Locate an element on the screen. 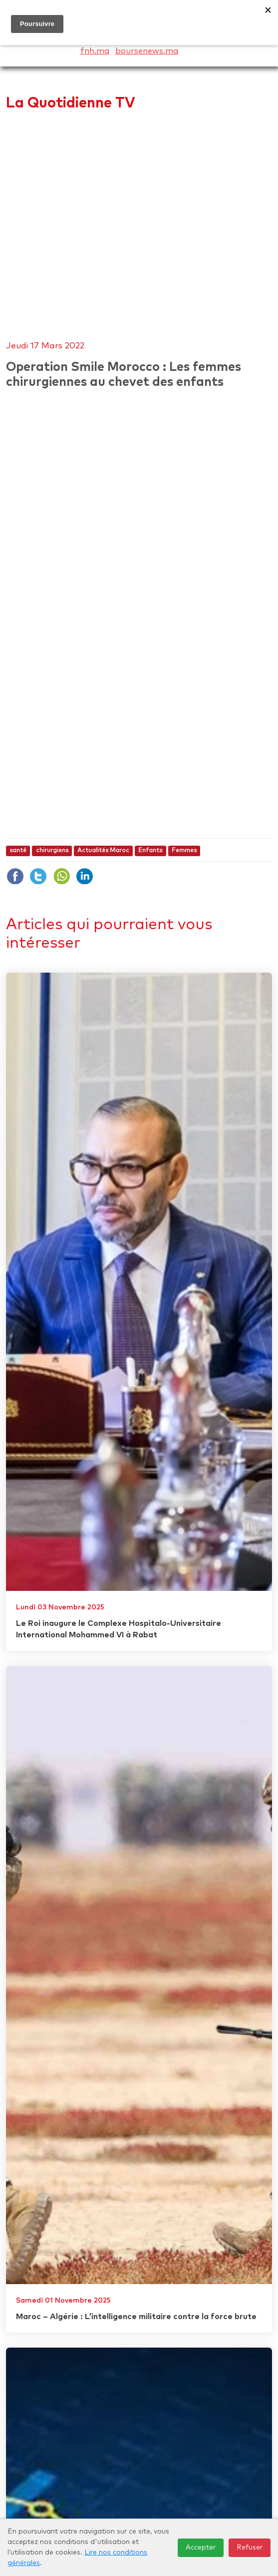 The image size is (278, 2576). fnh.ma is located at coordinates (94, 51).